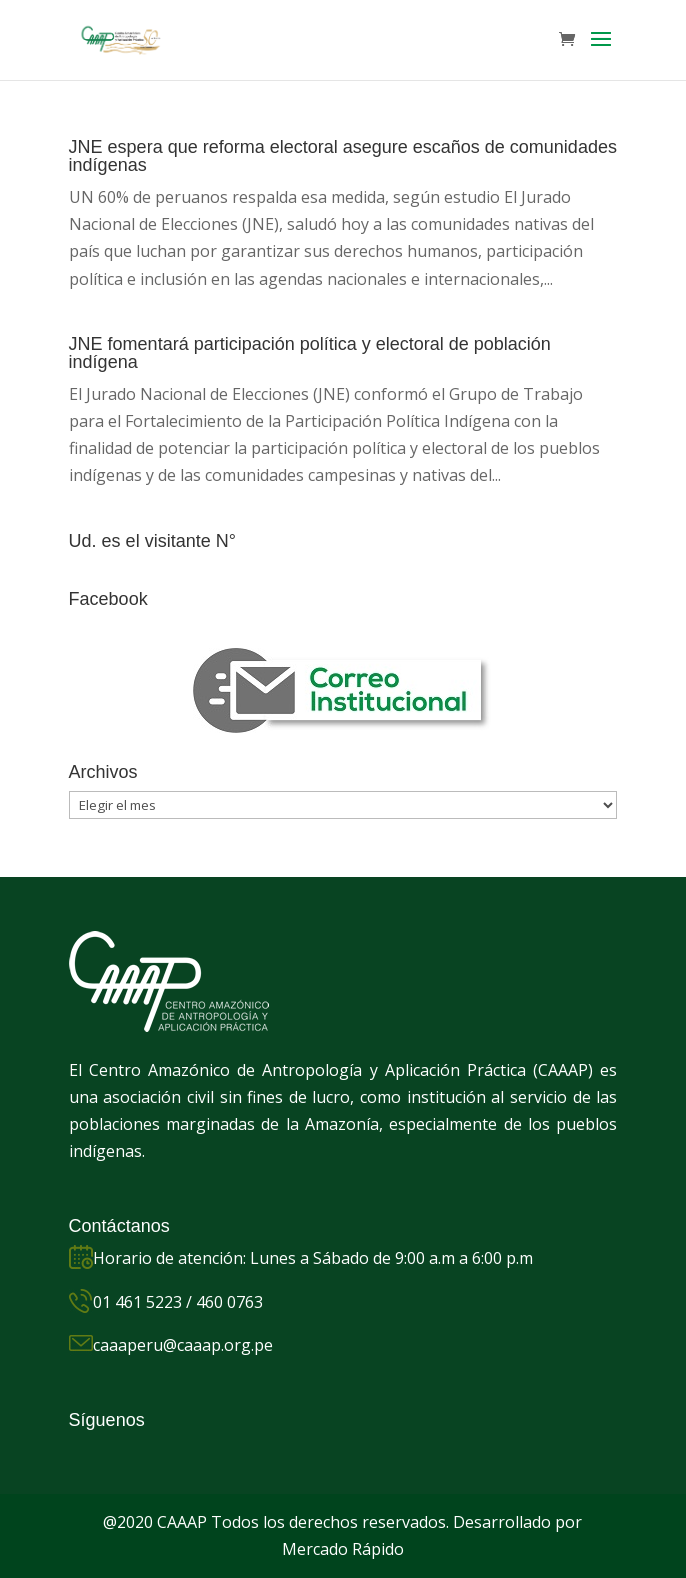  Describe the element at coordinates (343, 156) in the screenshot. I see `JNE espera que reforma electoral asegure escaños de comunidades indígenas` at that location.